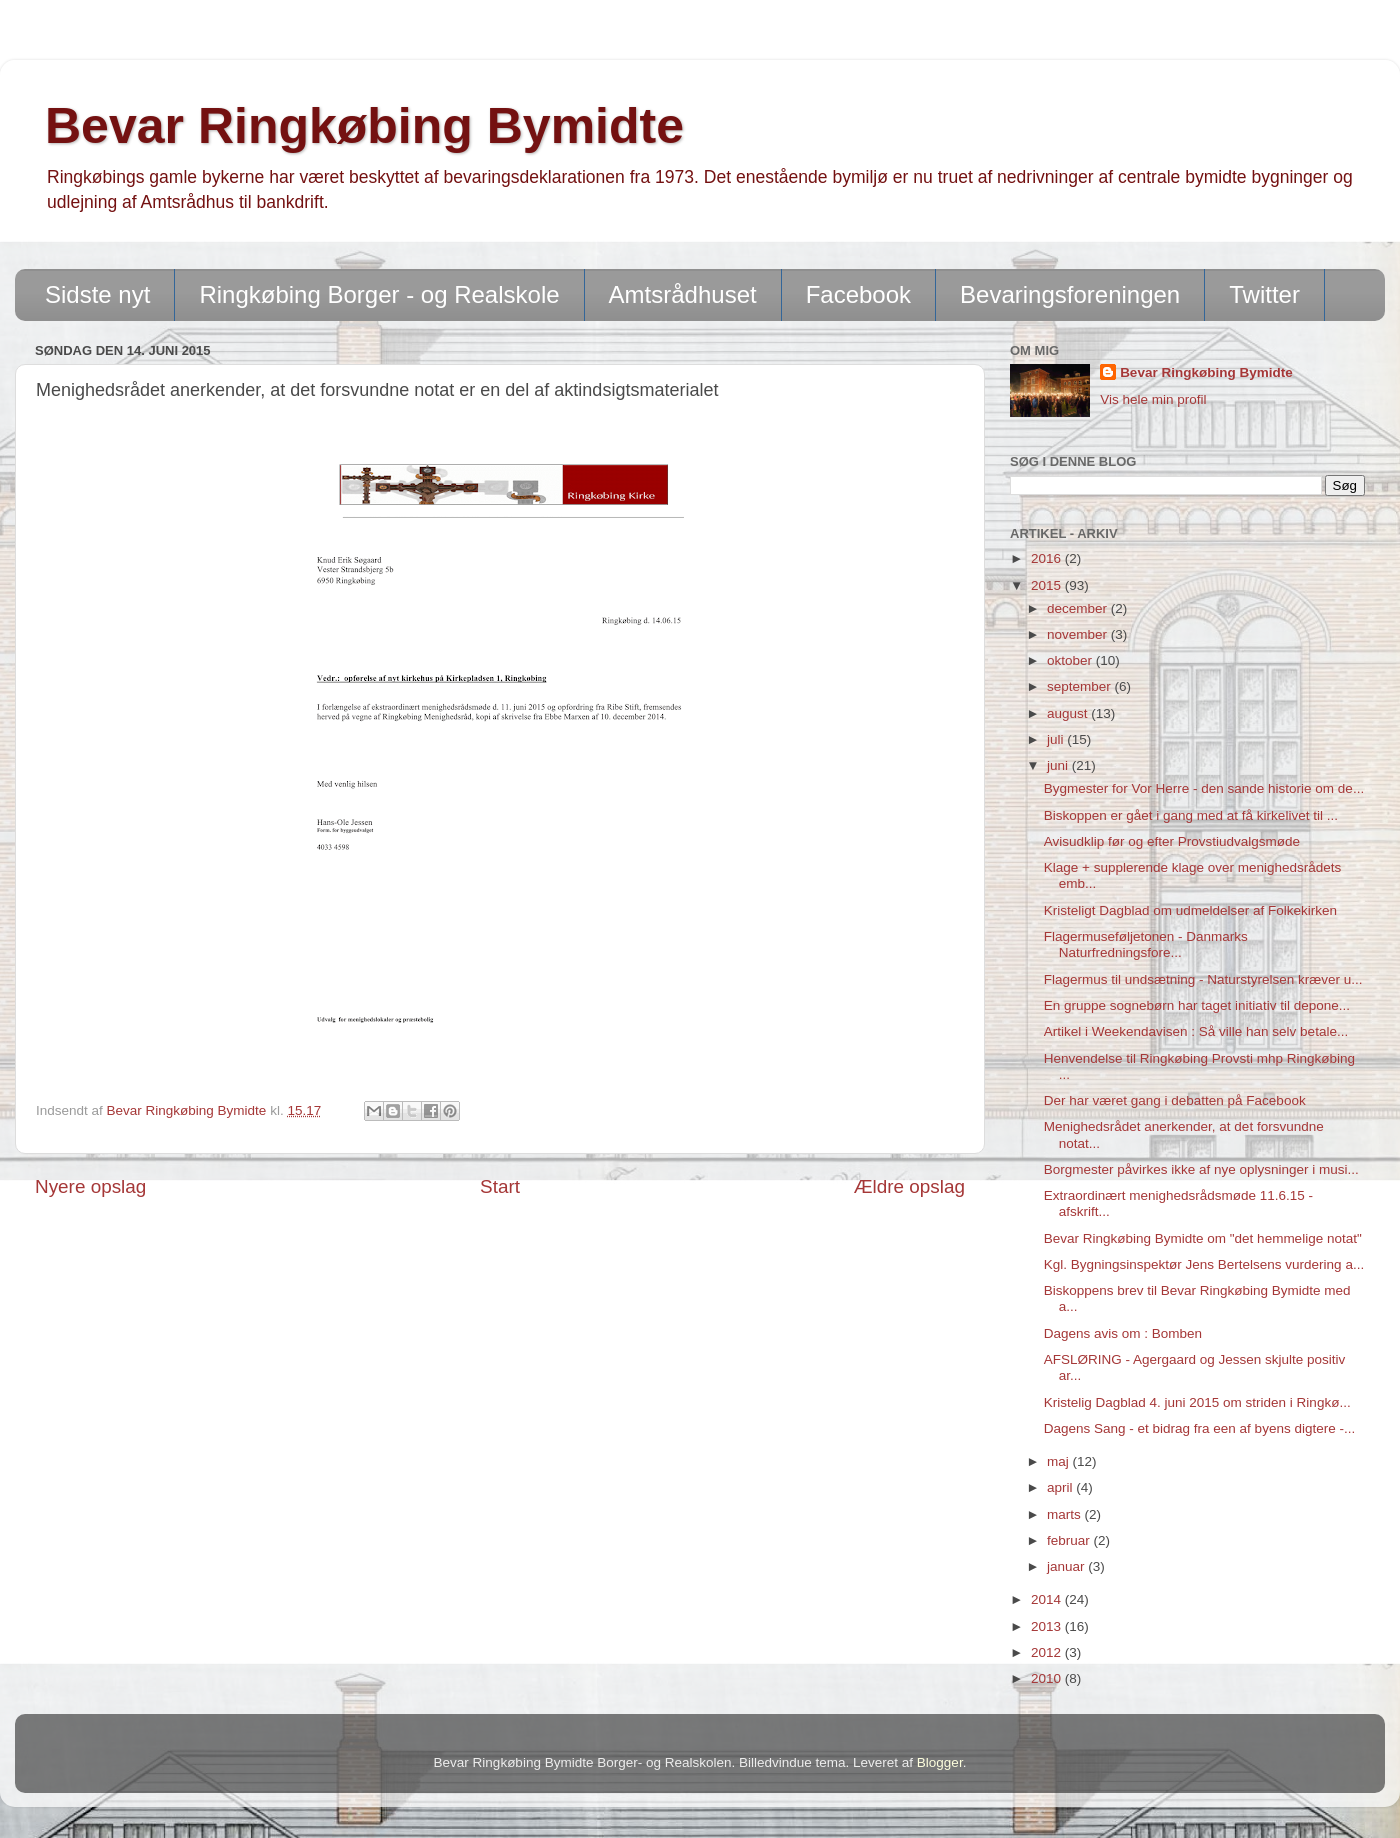  I want to click on 2012, so click(1048, 1652).